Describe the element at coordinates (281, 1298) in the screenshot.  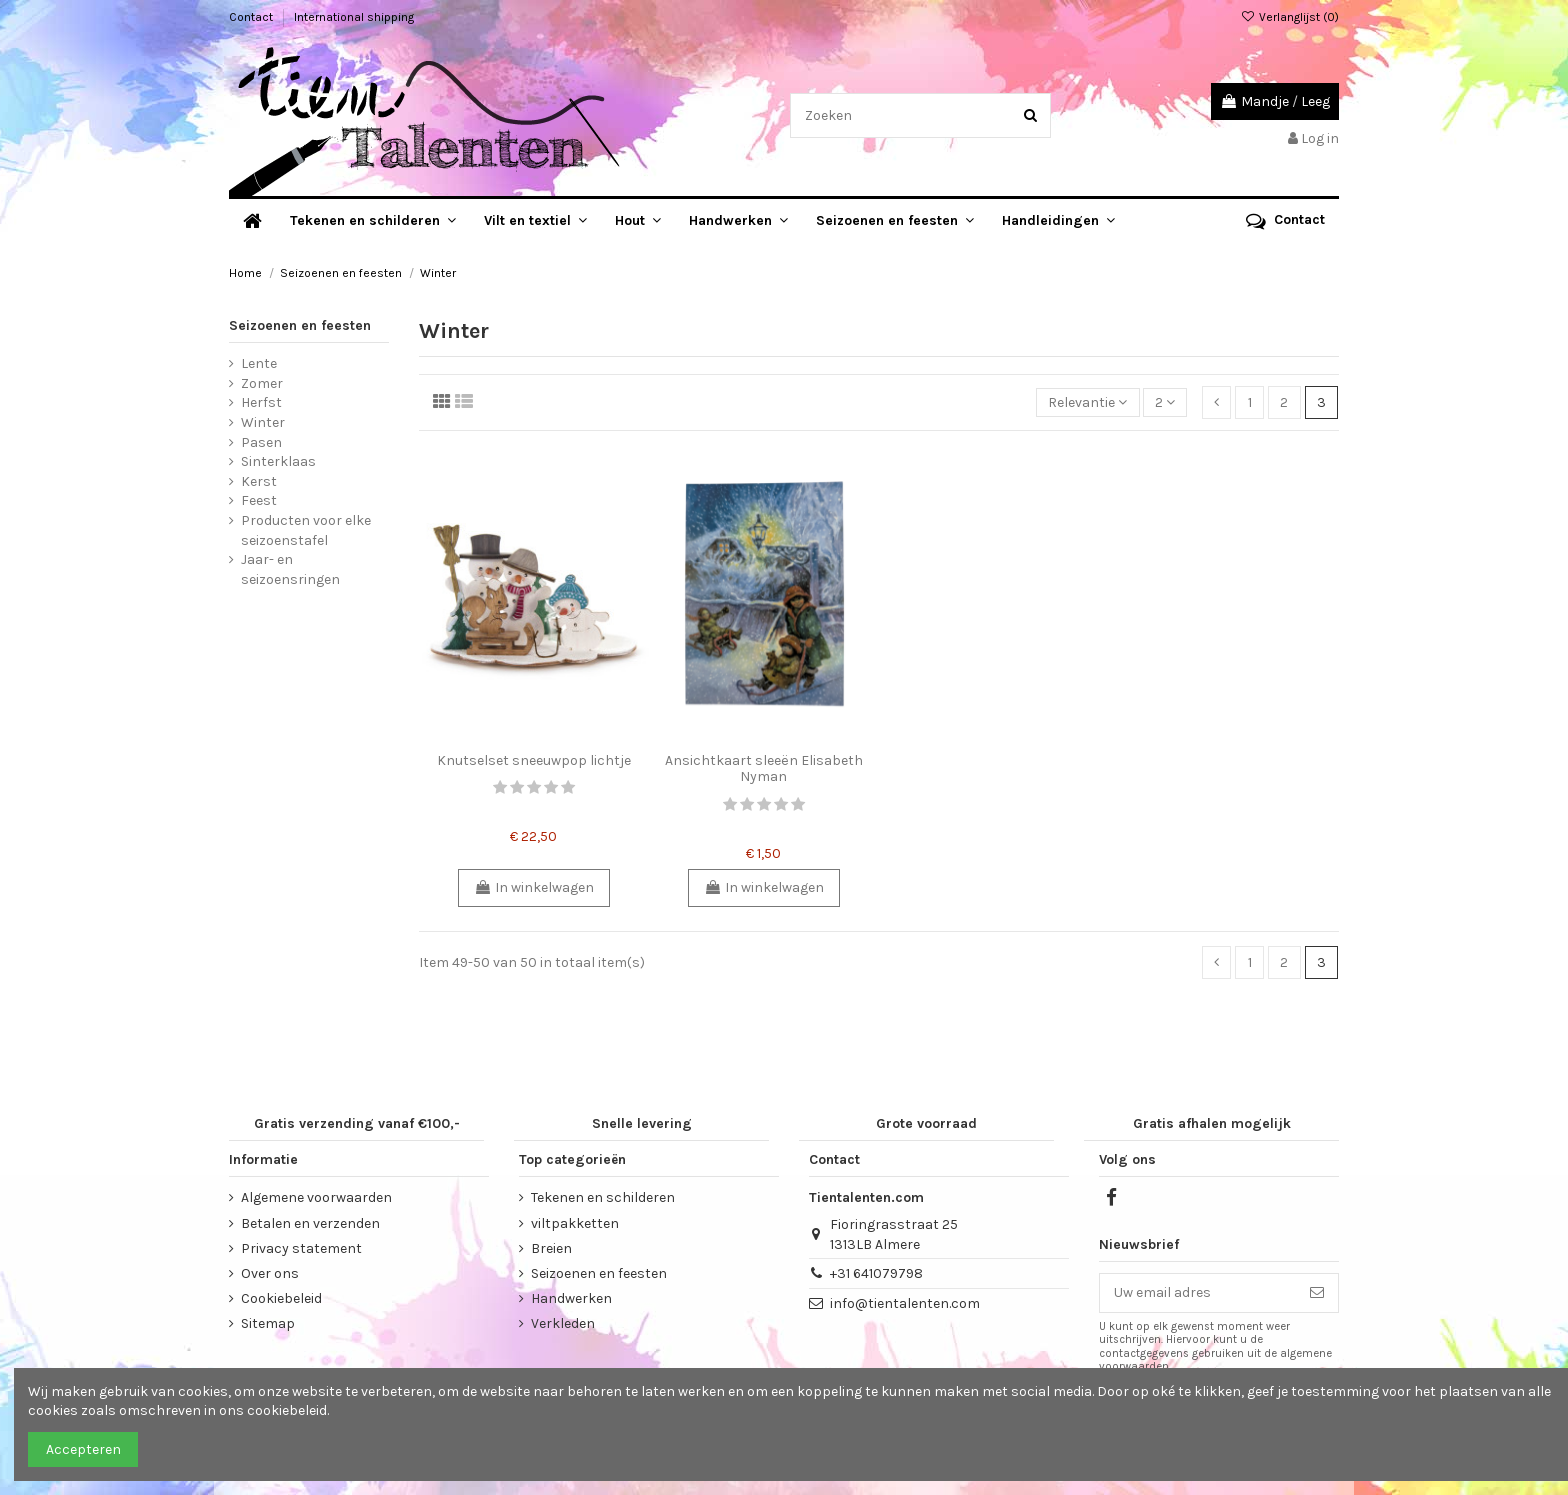
I see `Cookiebeleid` at that location.